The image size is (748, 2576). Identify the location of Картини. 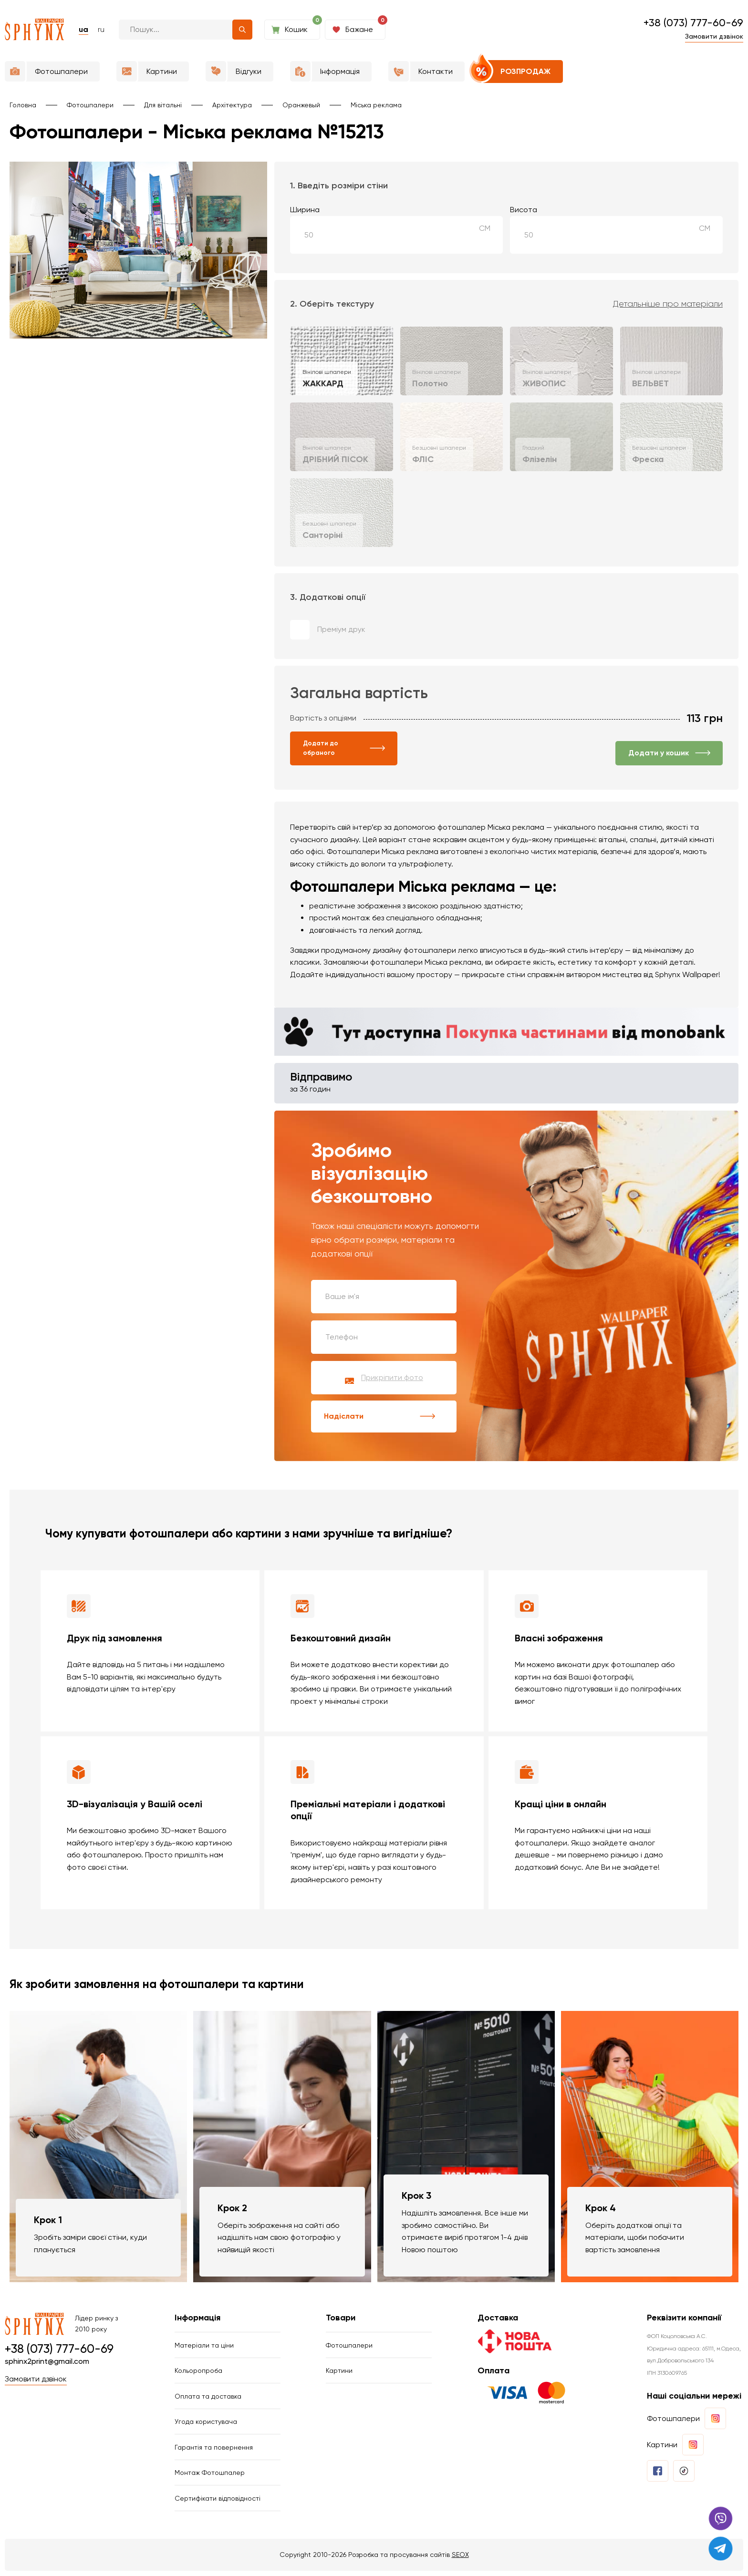
(339, 2373).